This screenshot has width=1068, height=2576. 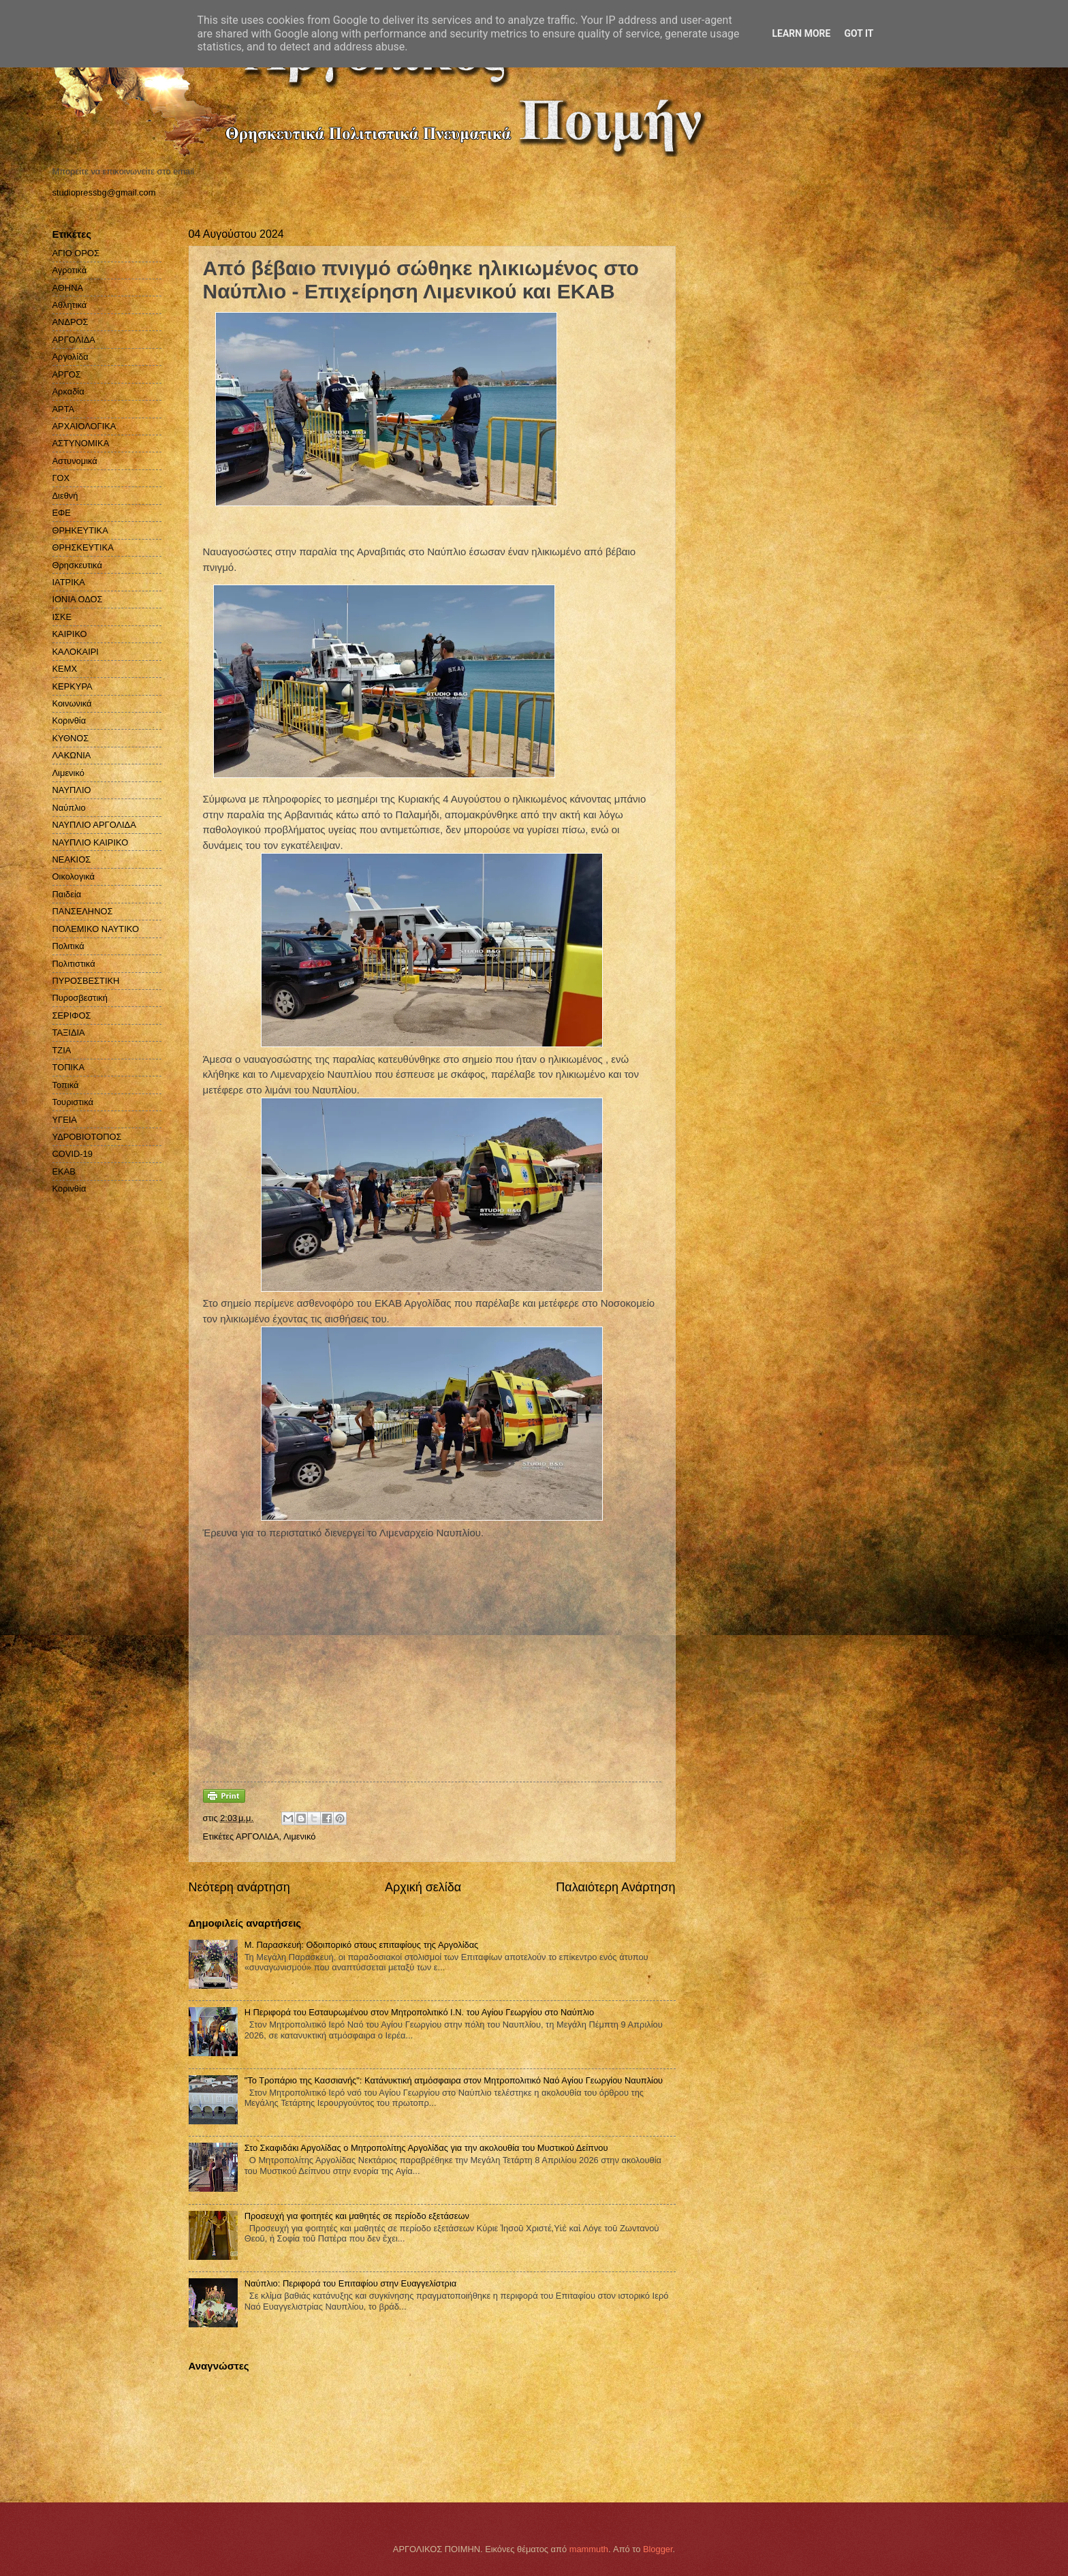 I want to click on ΥΓΕΙΑ, so click(x=64, y=1120).